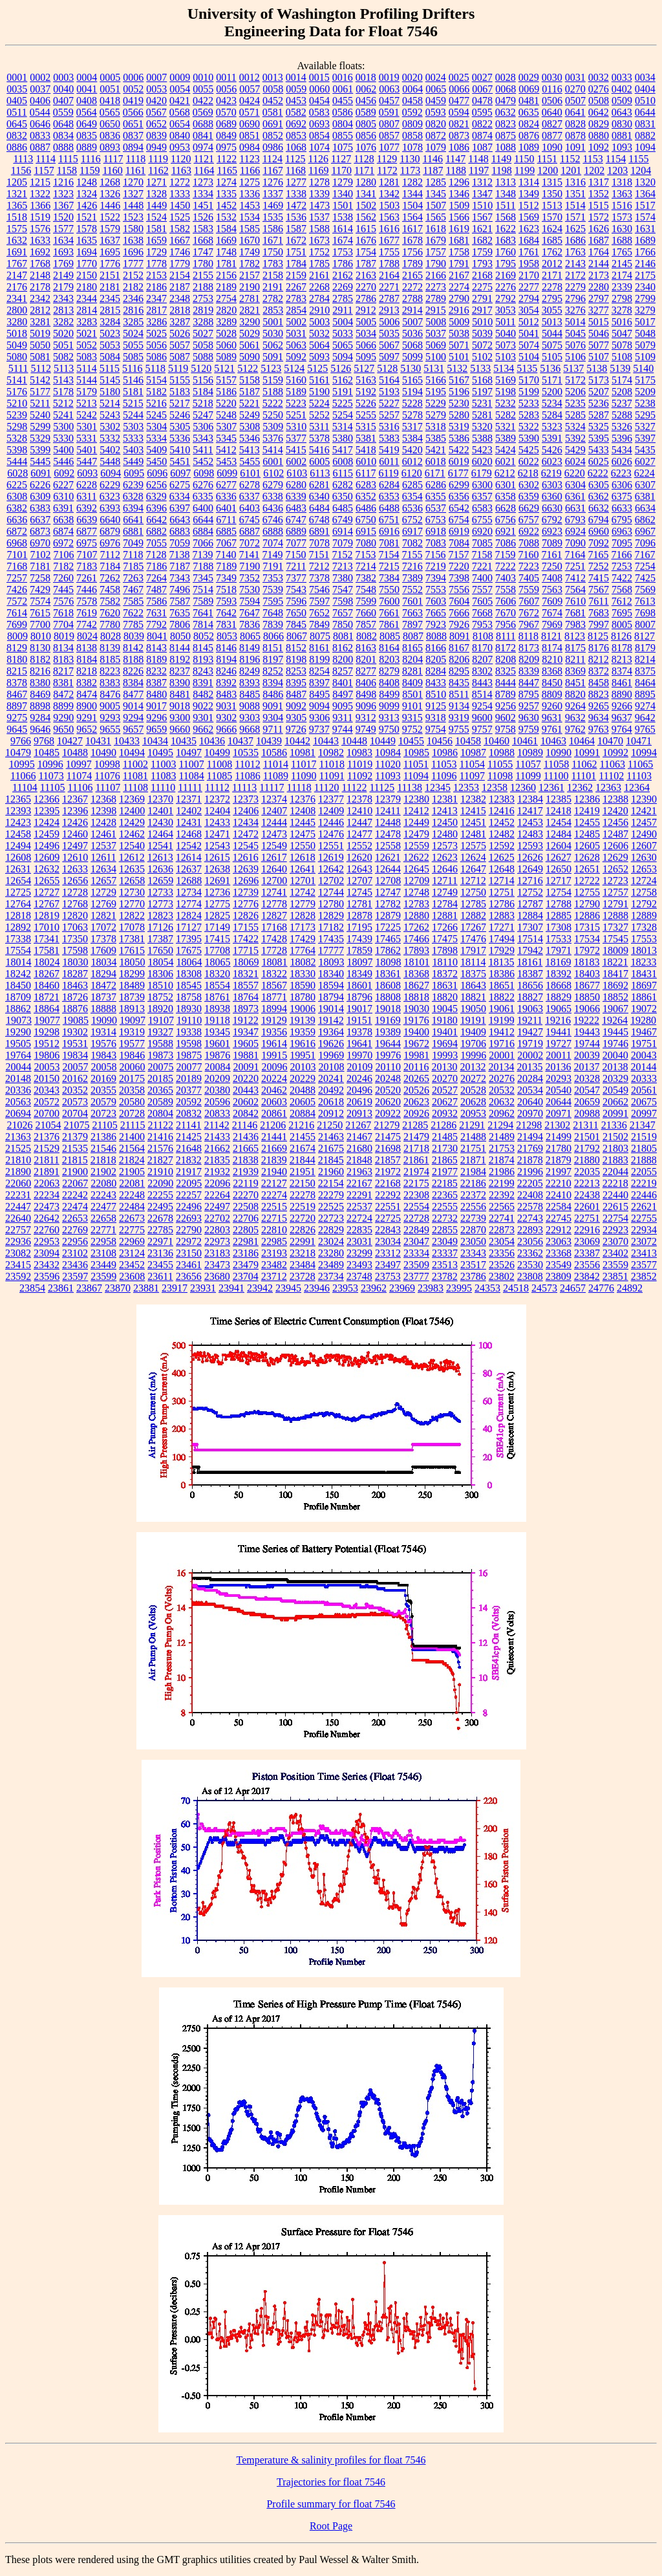 The image size is (662, 2576). What do you see at coordinates (91, 158) in the screenshot?
I see `1116` at bounding box center [91, 158].